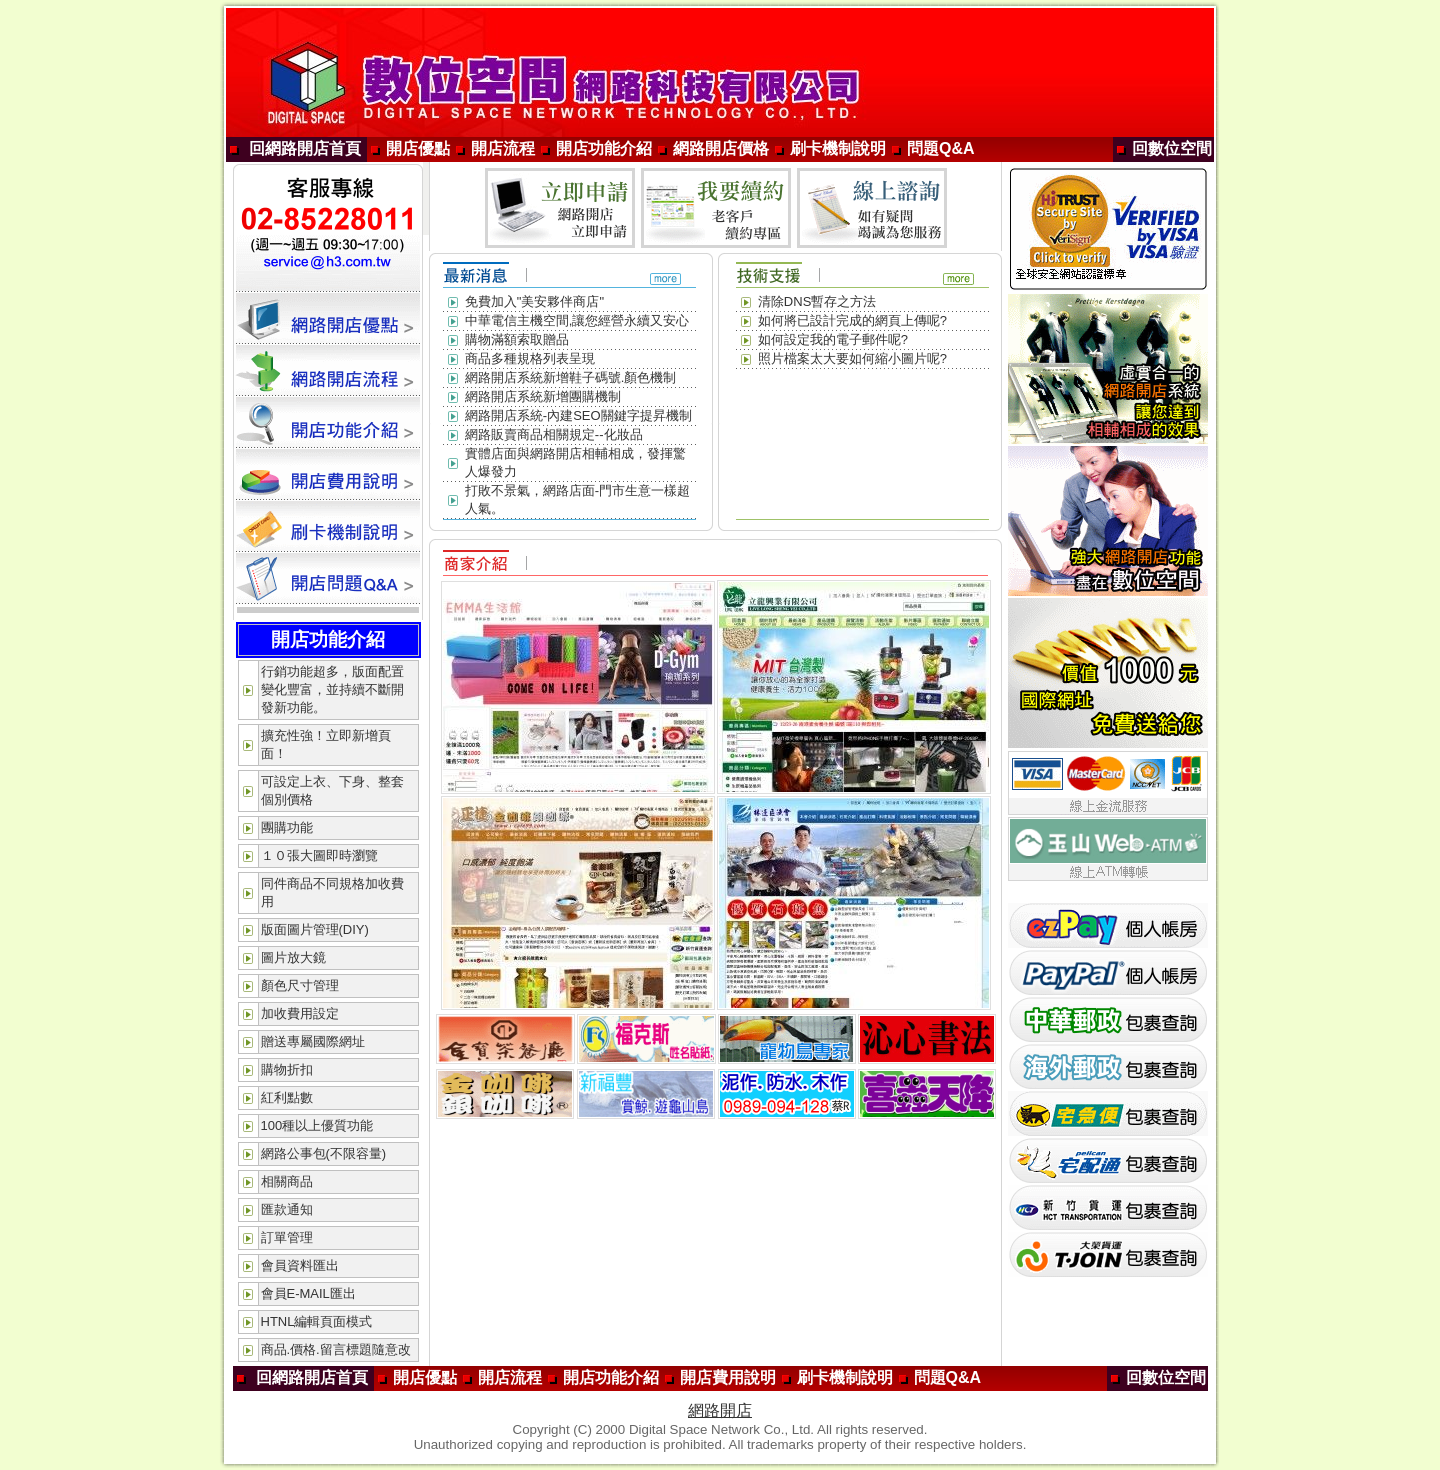  Describe the element at coordinates (332, 689) in the screenshot. I see `行銷功能超多，版面配置變化豐富，並持續不斷開發新功能。` at that location.